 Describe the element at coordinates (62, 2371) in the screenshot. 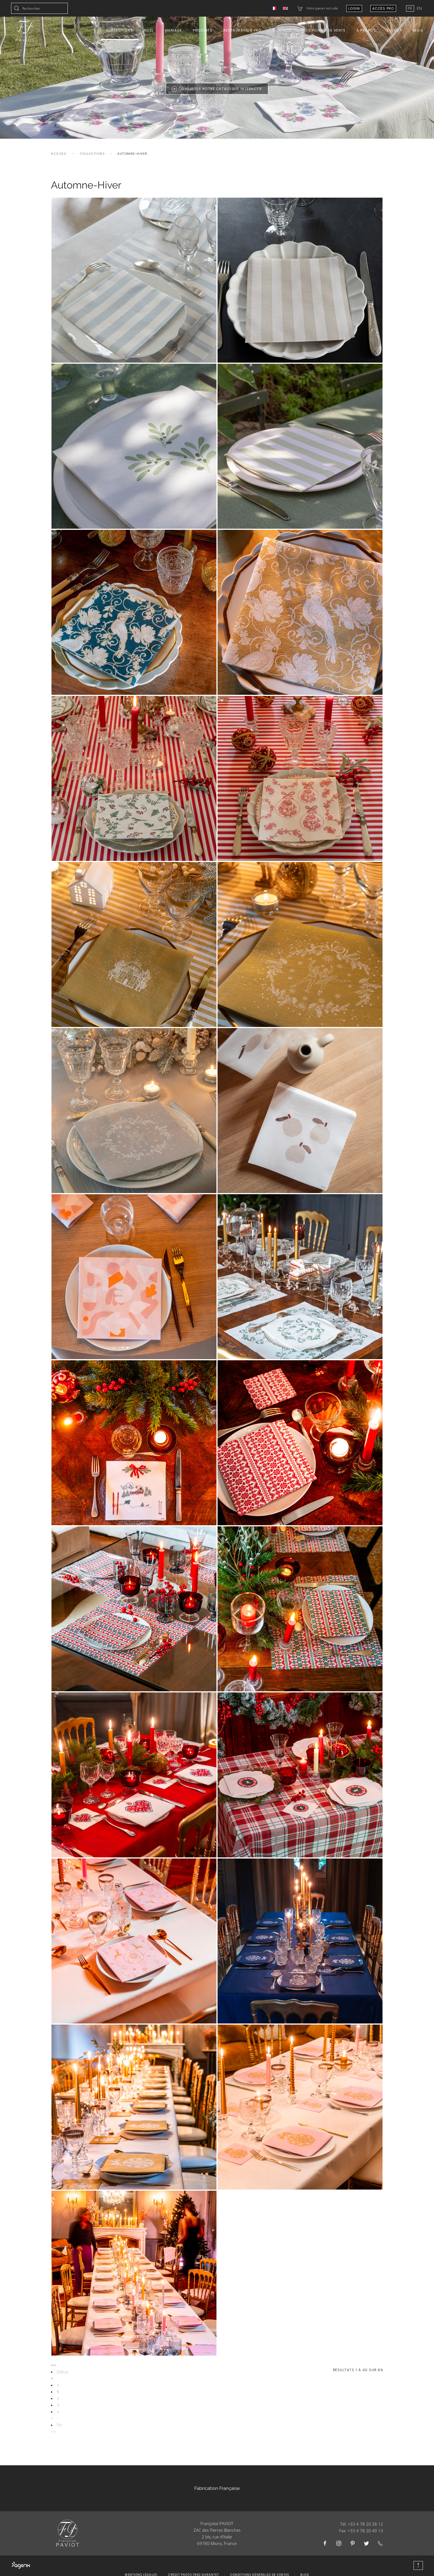

I see `Début` at that location.